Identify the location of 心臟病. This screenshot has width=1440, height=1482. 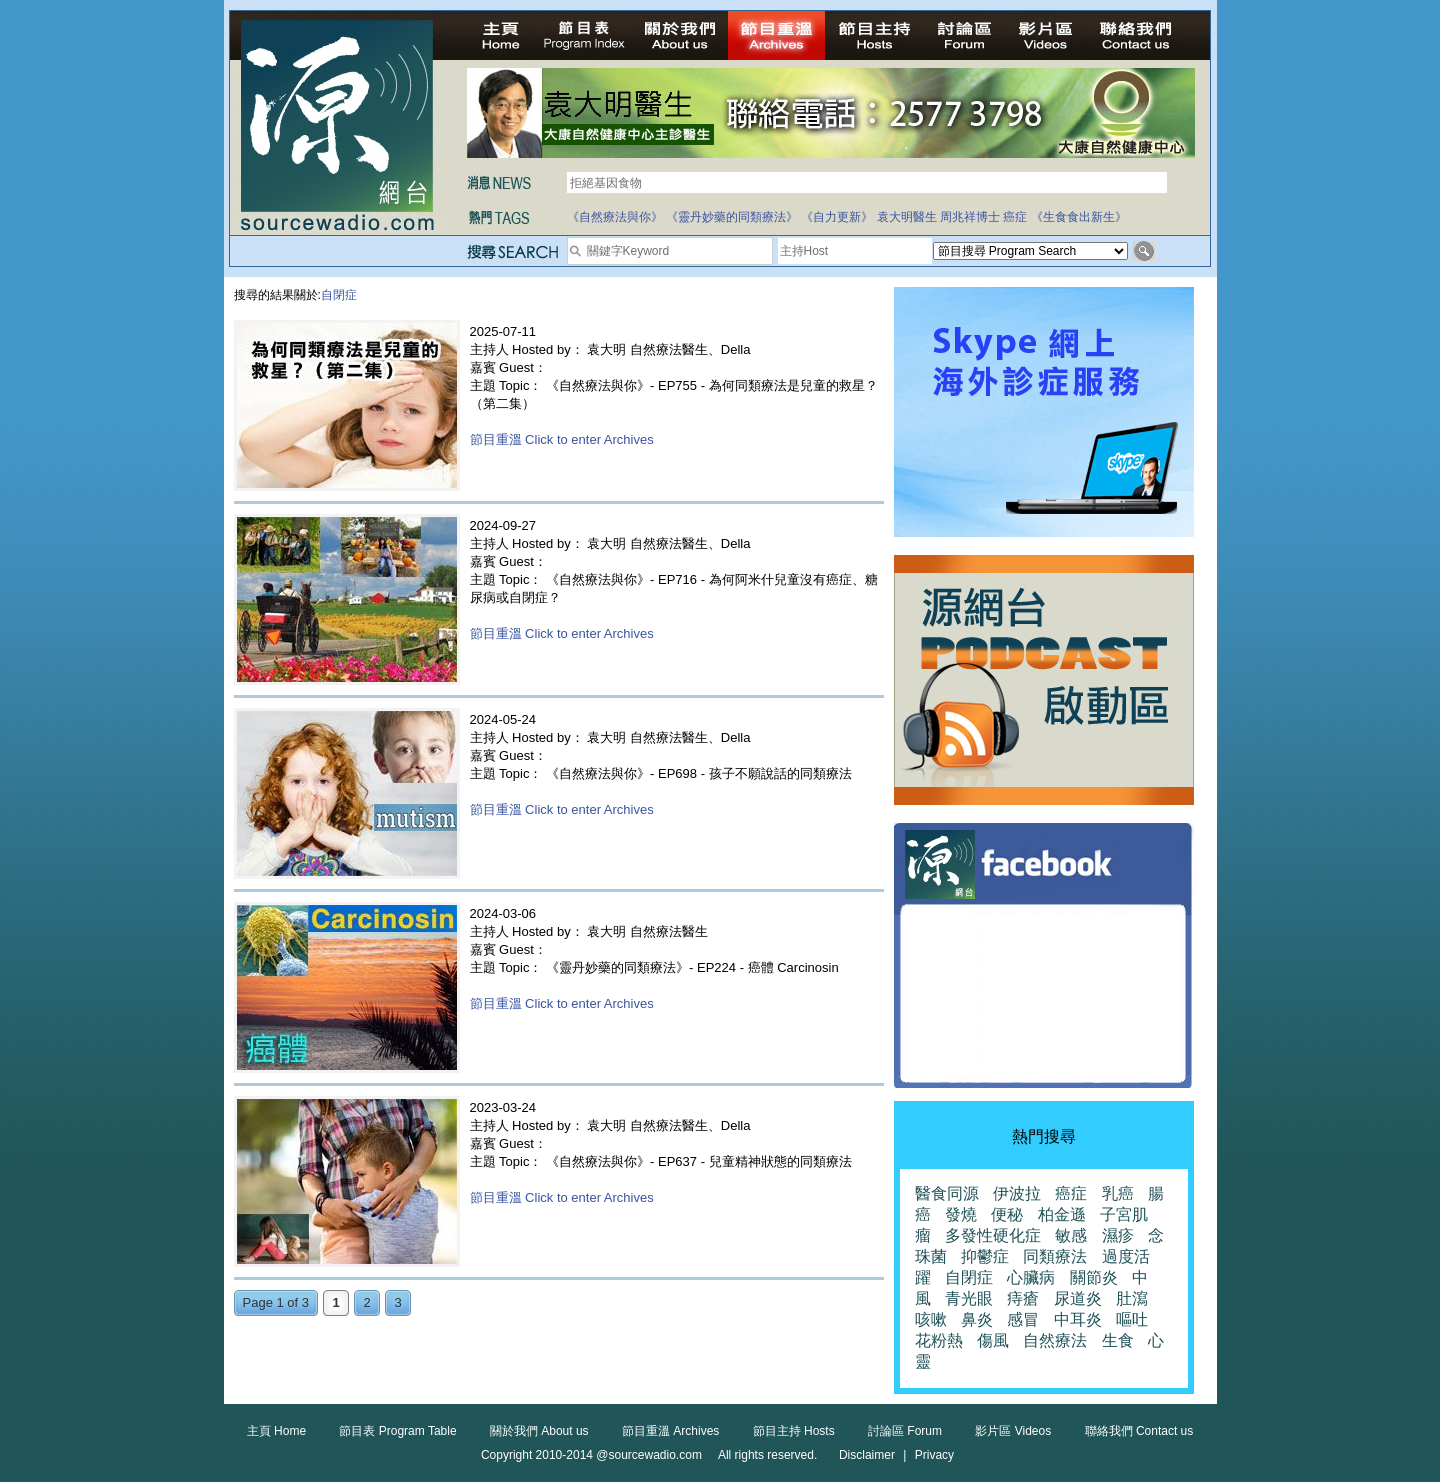
(1031, 1277).